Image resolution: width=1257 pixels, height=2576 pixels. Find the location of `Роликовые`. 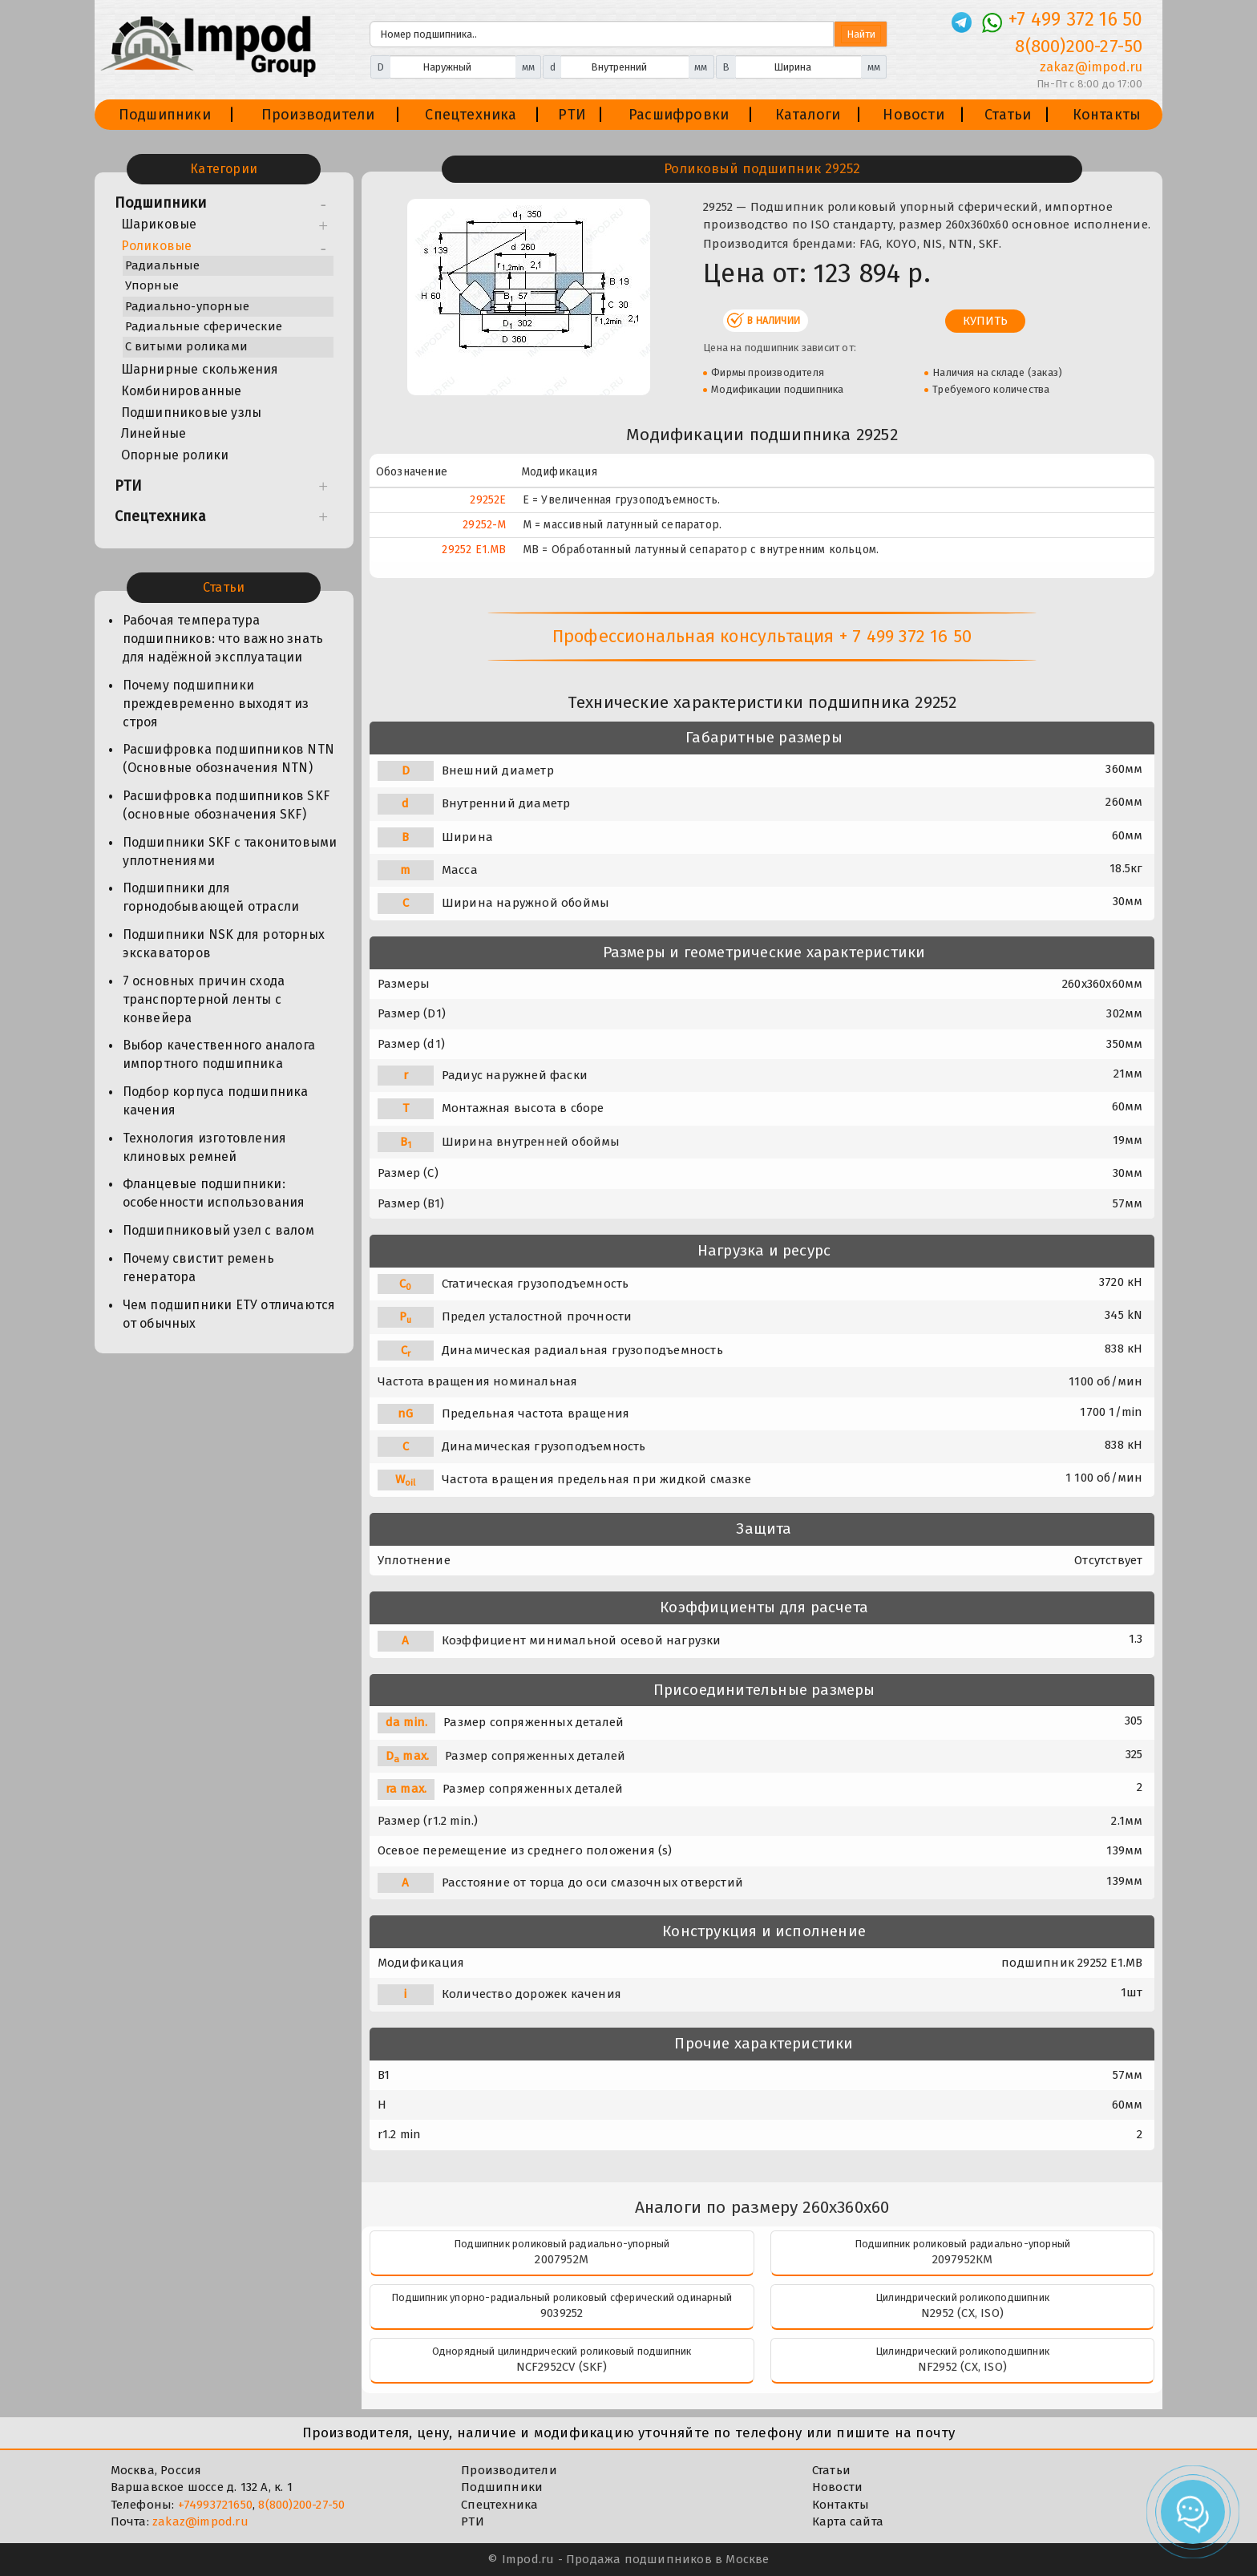

Роликовые is located at coordinates (156, 245).